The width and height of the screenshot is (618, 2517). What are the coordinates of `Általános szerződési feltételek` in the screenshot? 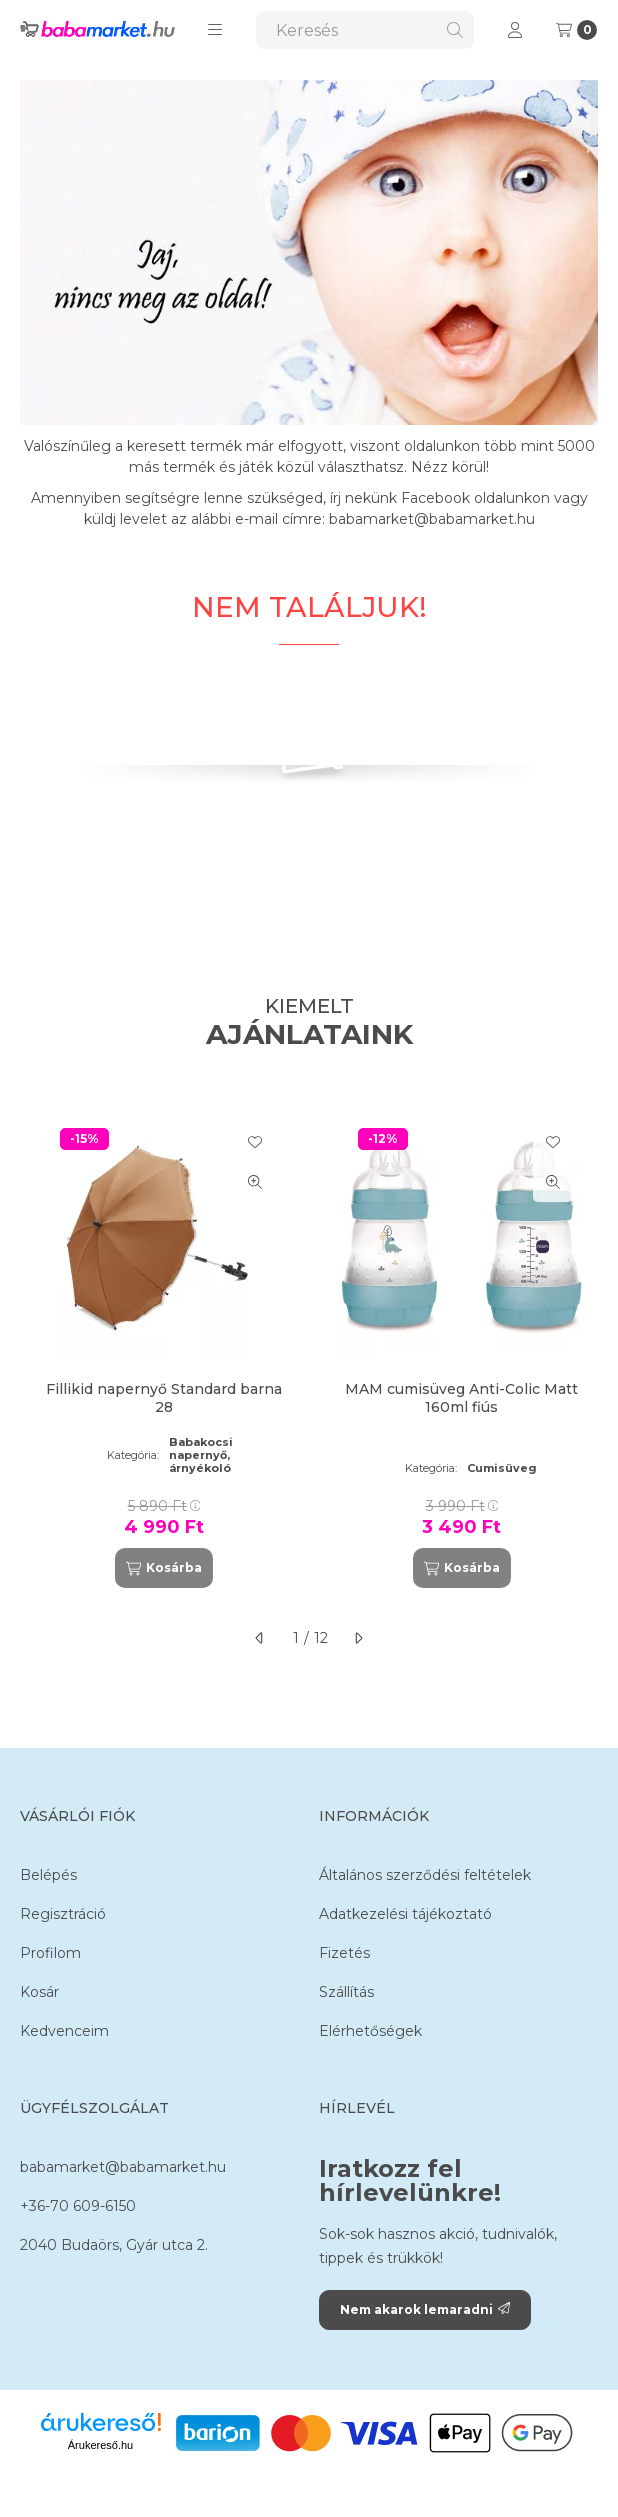 It's located at (425, 1875).